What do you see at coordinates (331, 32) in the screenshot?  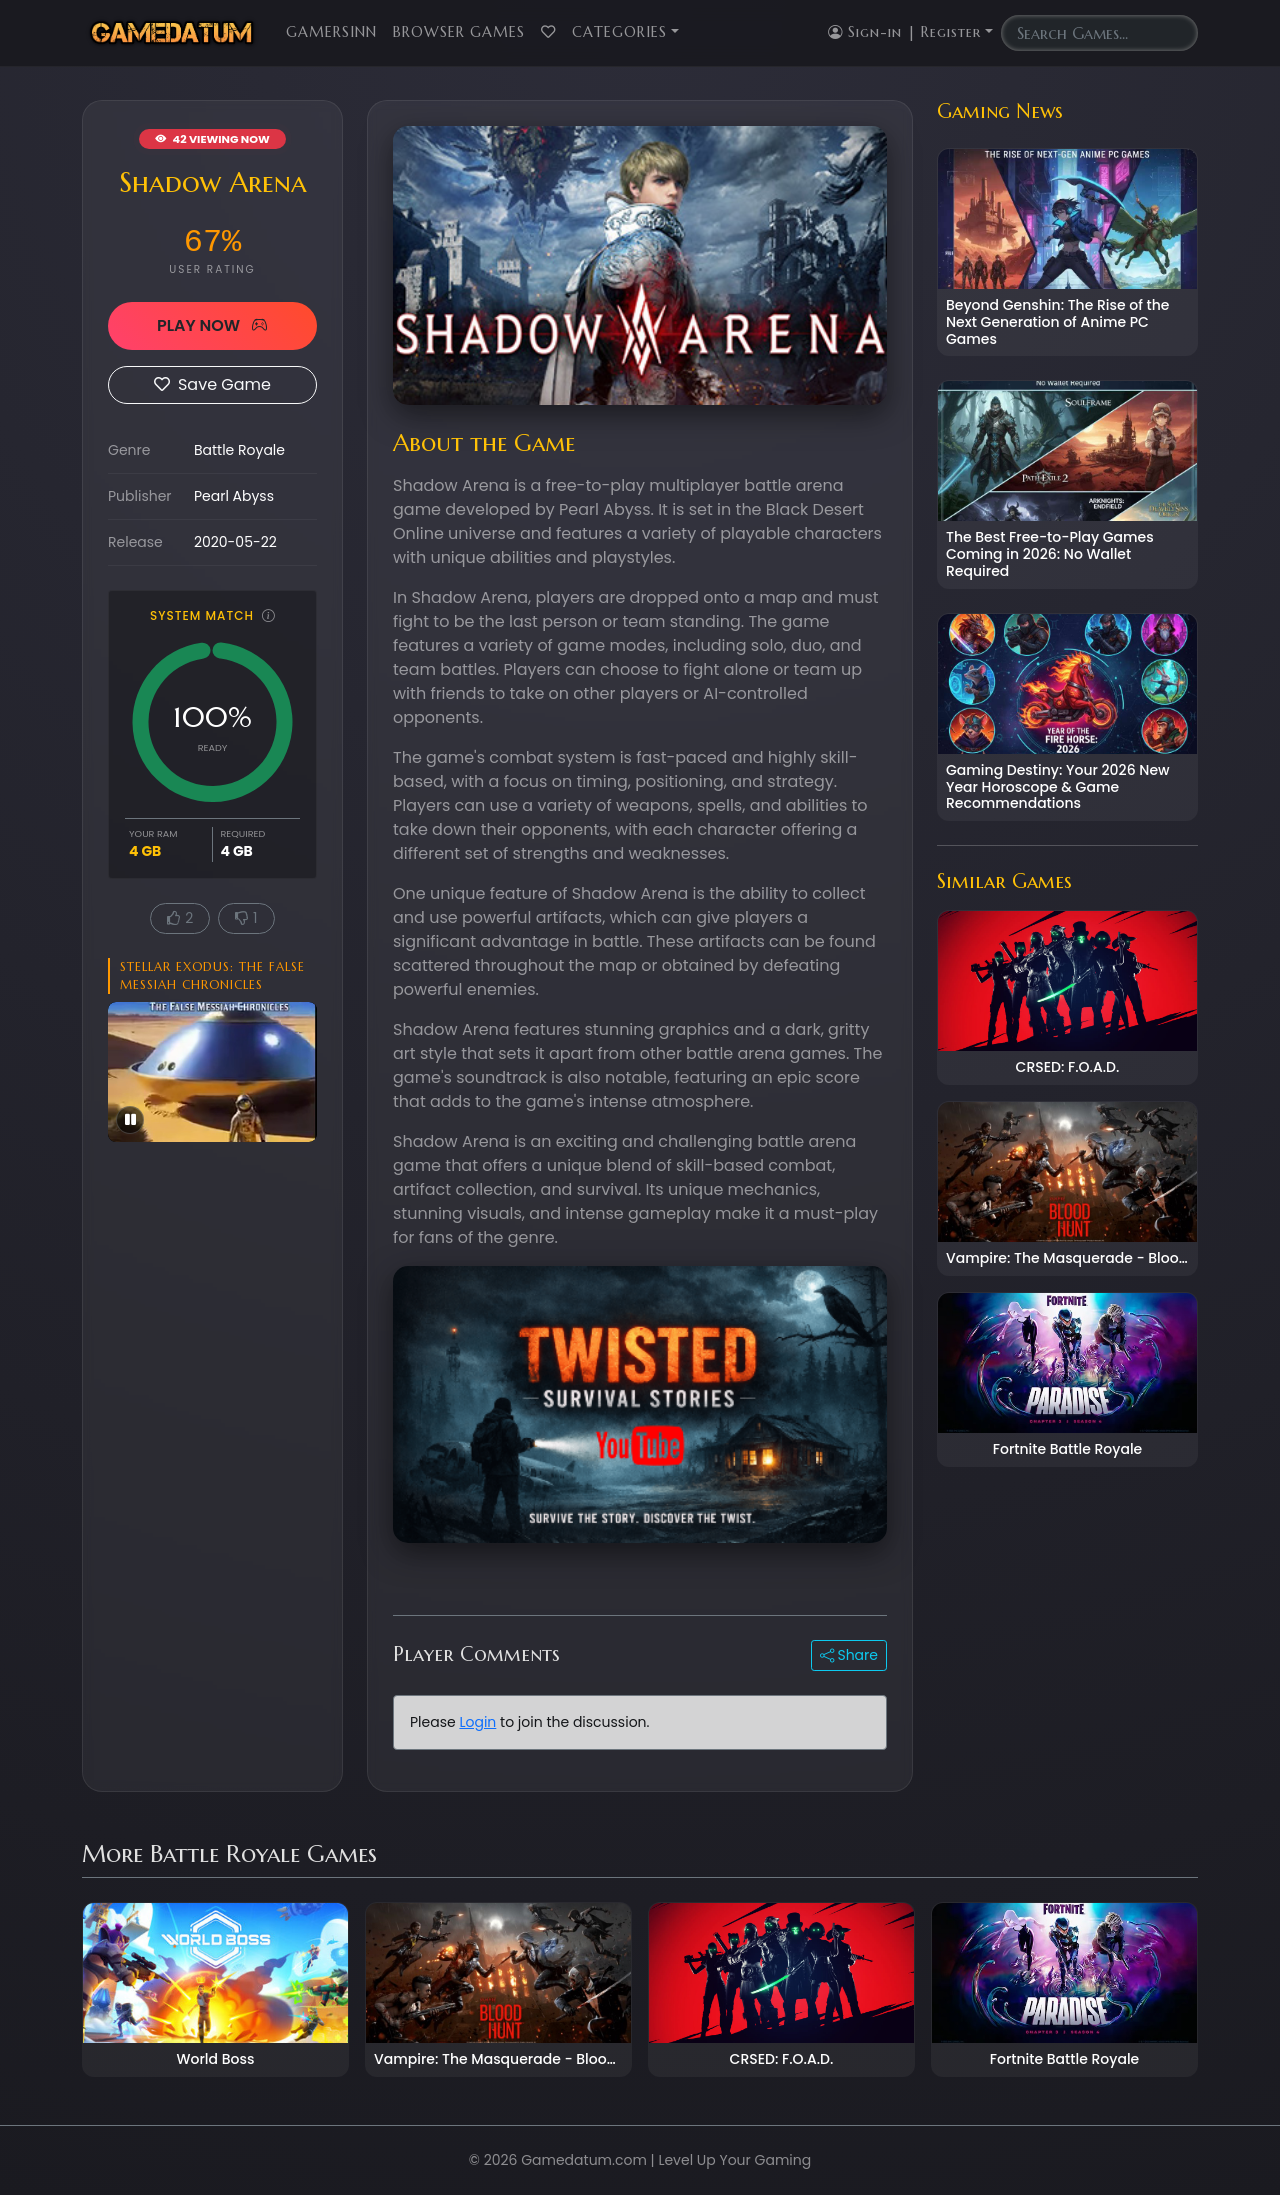 I see `GamersInn` at bounding box center [331, 32].